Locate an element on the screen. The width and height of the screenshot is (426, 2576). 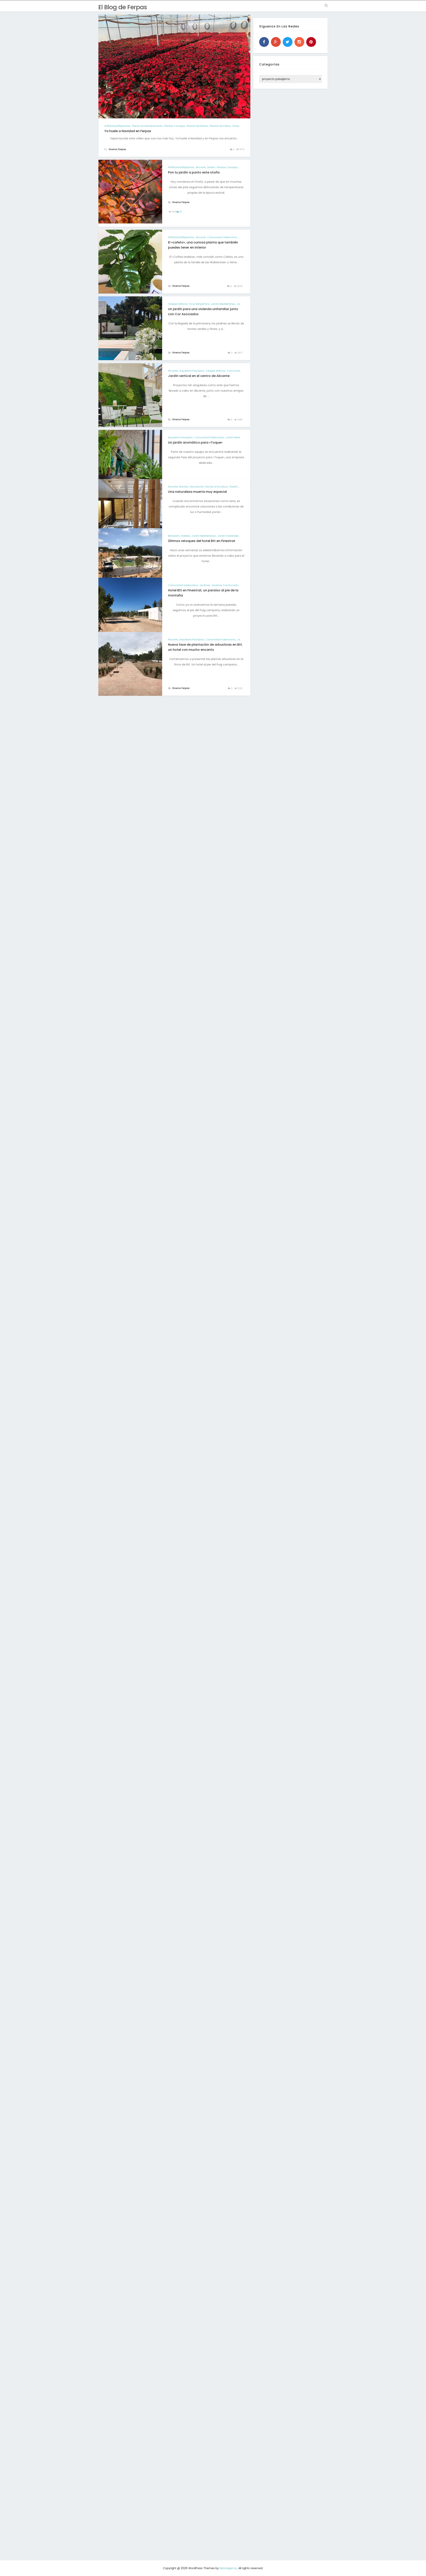
decoración is located at coordinates (197, 837).